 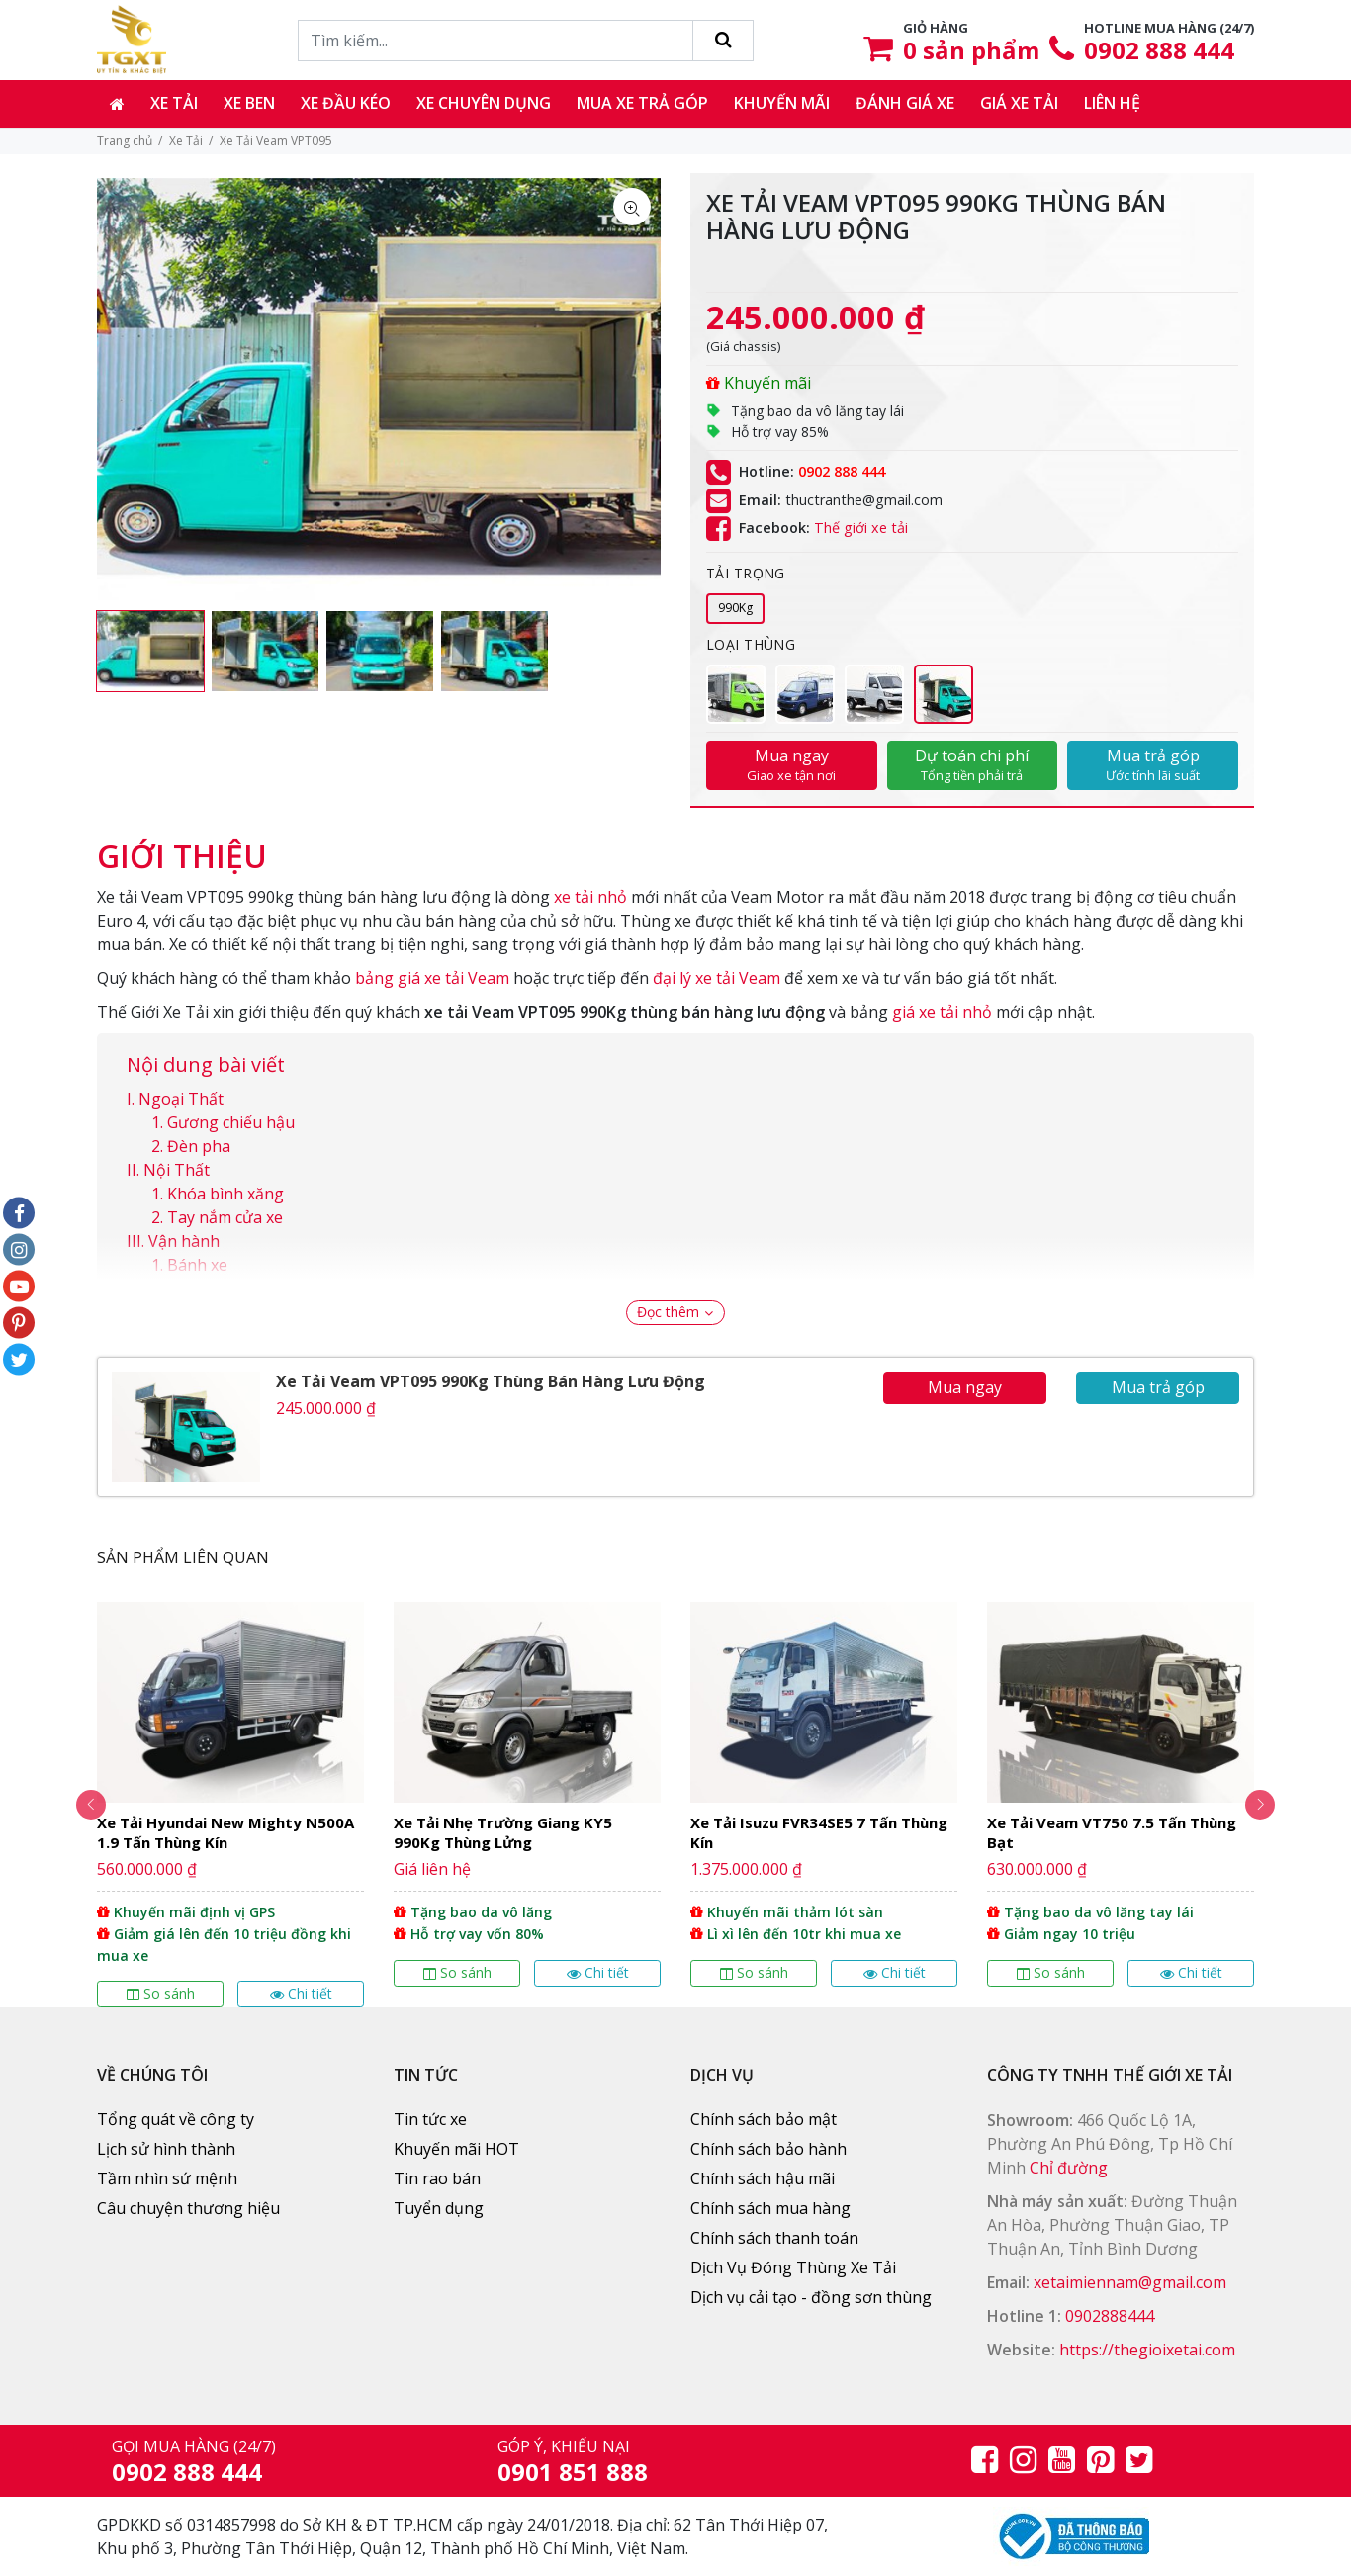 I want to click on 990Kg, so click(x=735, y=607).